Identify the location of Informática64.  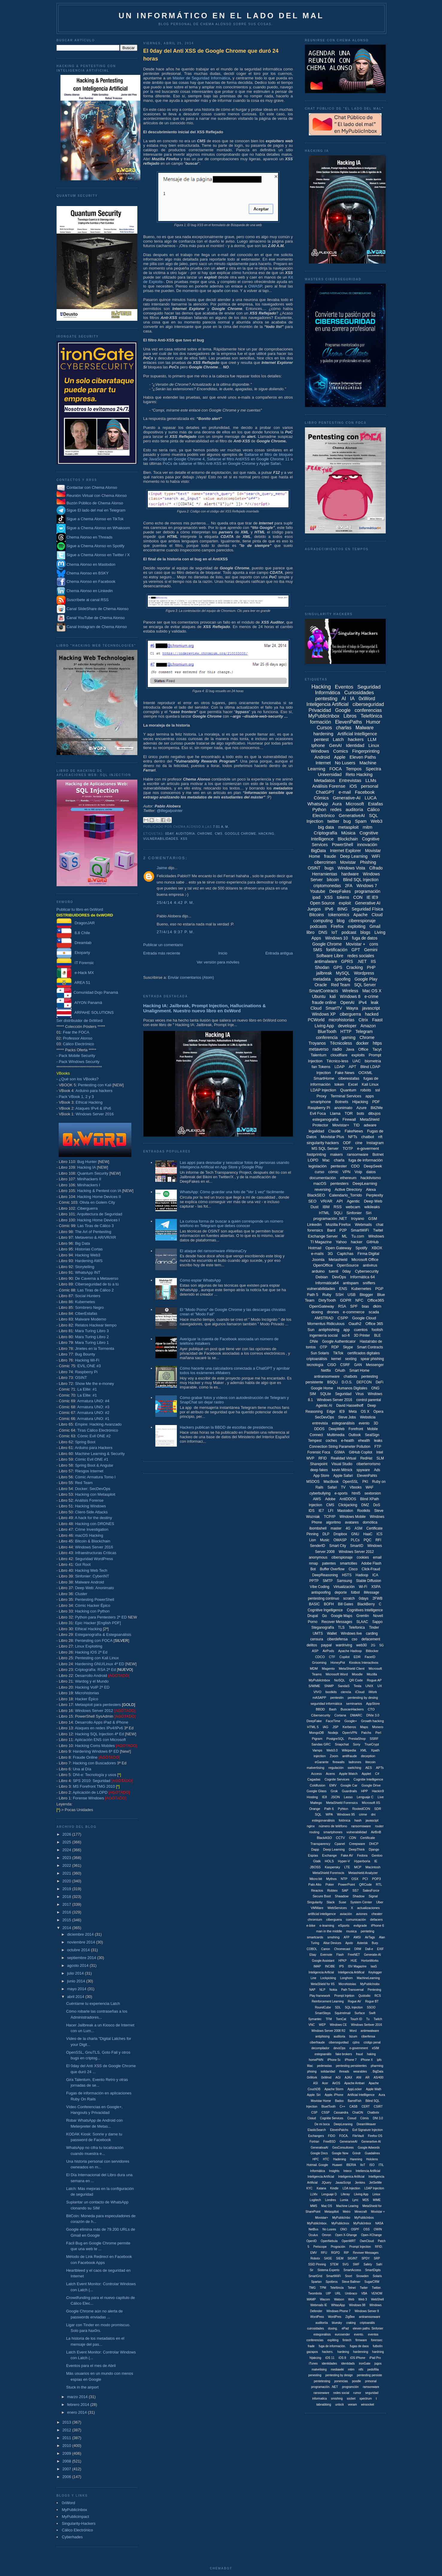
(327, 1283).